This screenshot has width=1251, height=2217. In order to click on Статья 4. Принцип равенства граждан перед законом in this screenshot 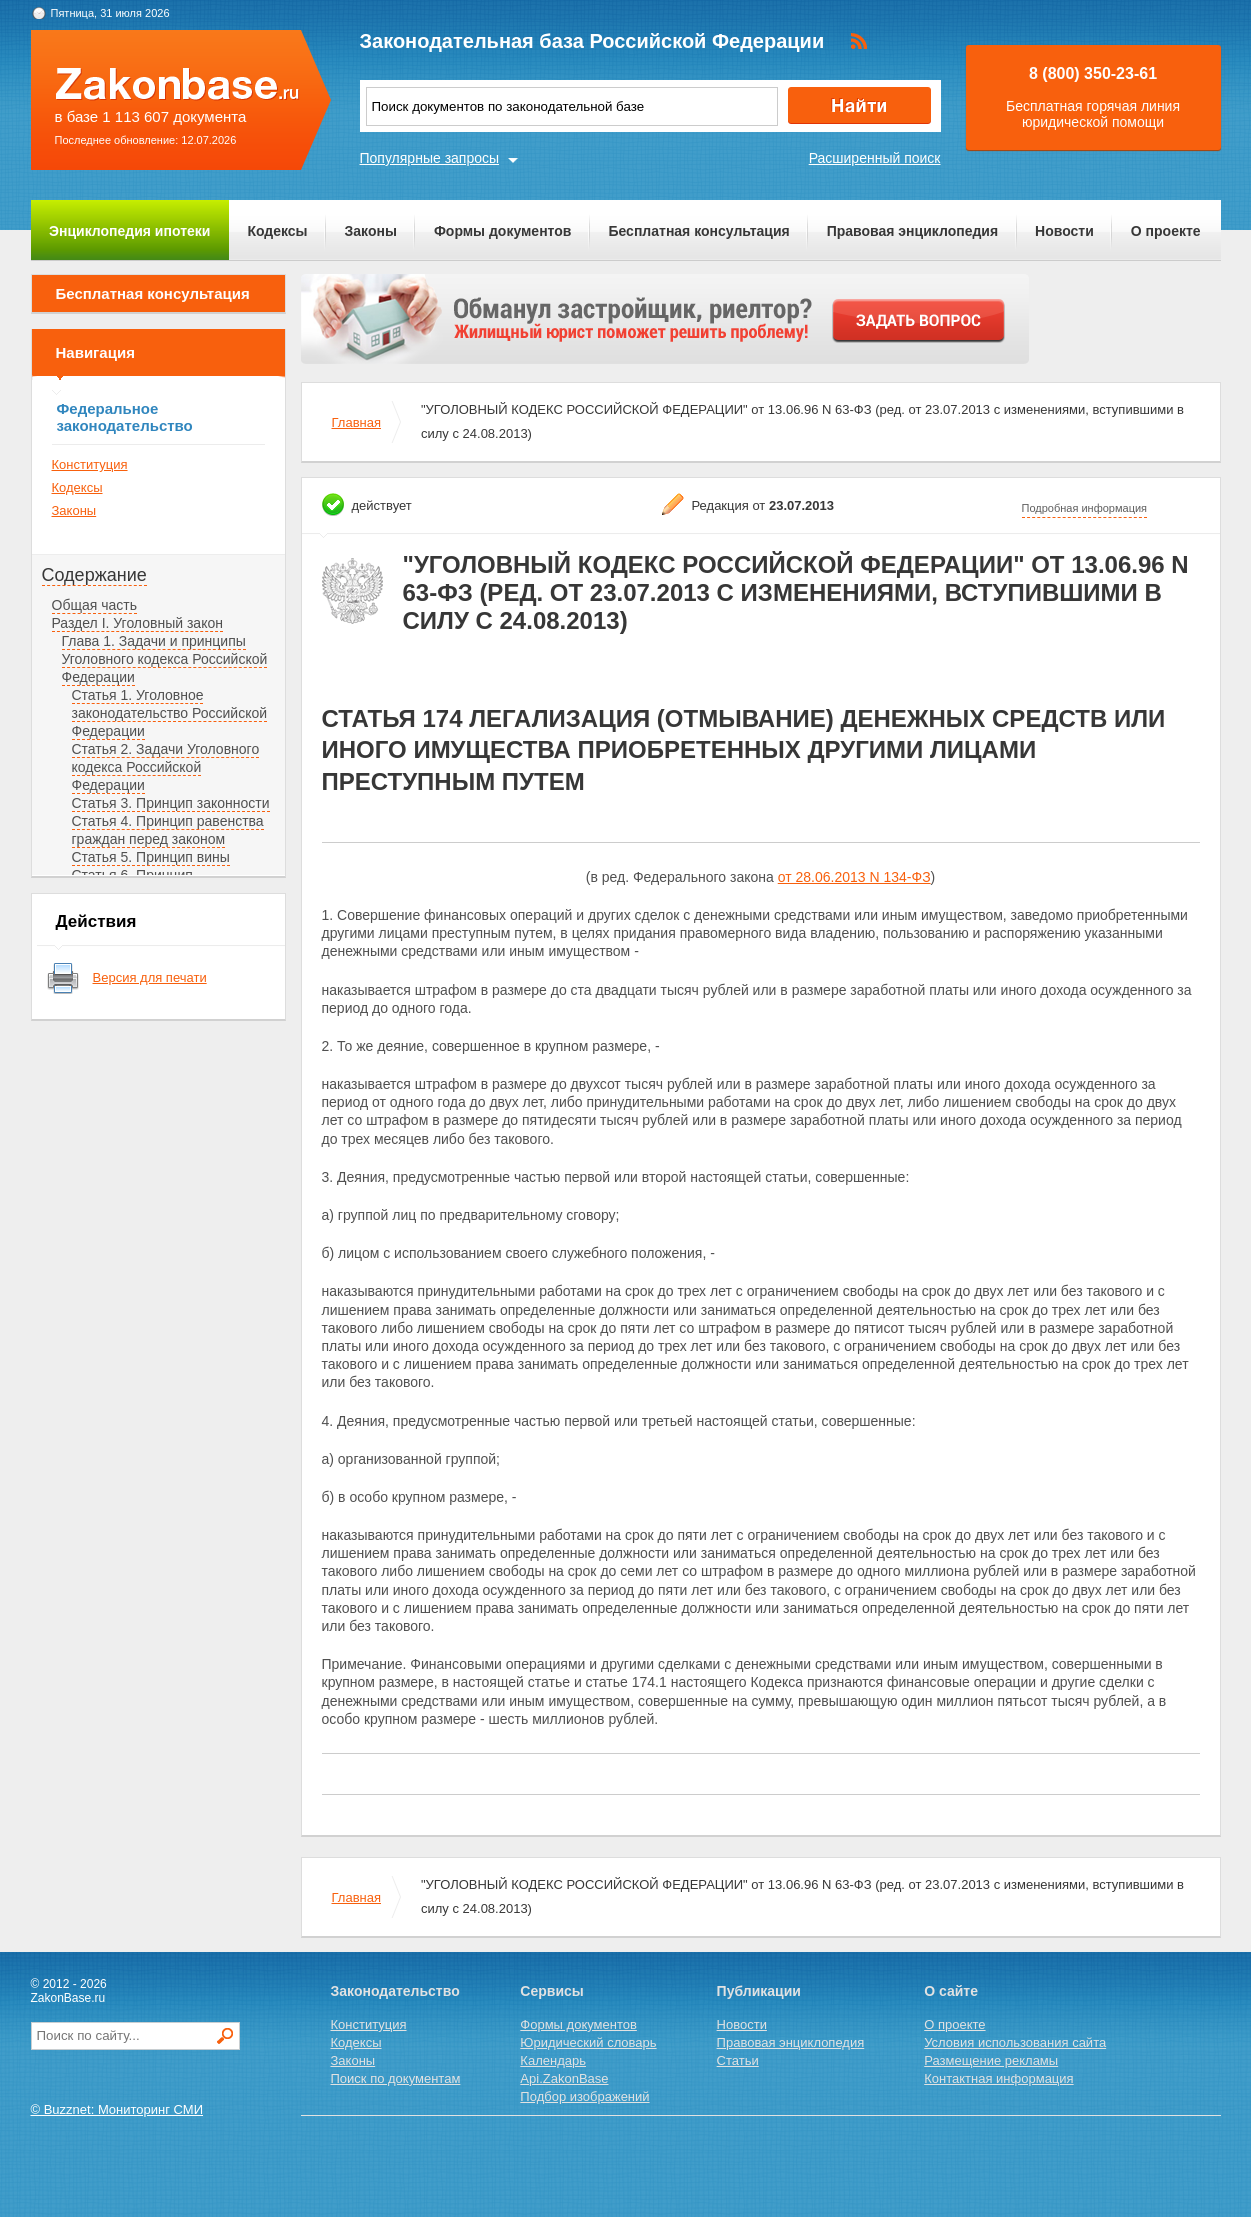, I will do `click(168, 830)`.